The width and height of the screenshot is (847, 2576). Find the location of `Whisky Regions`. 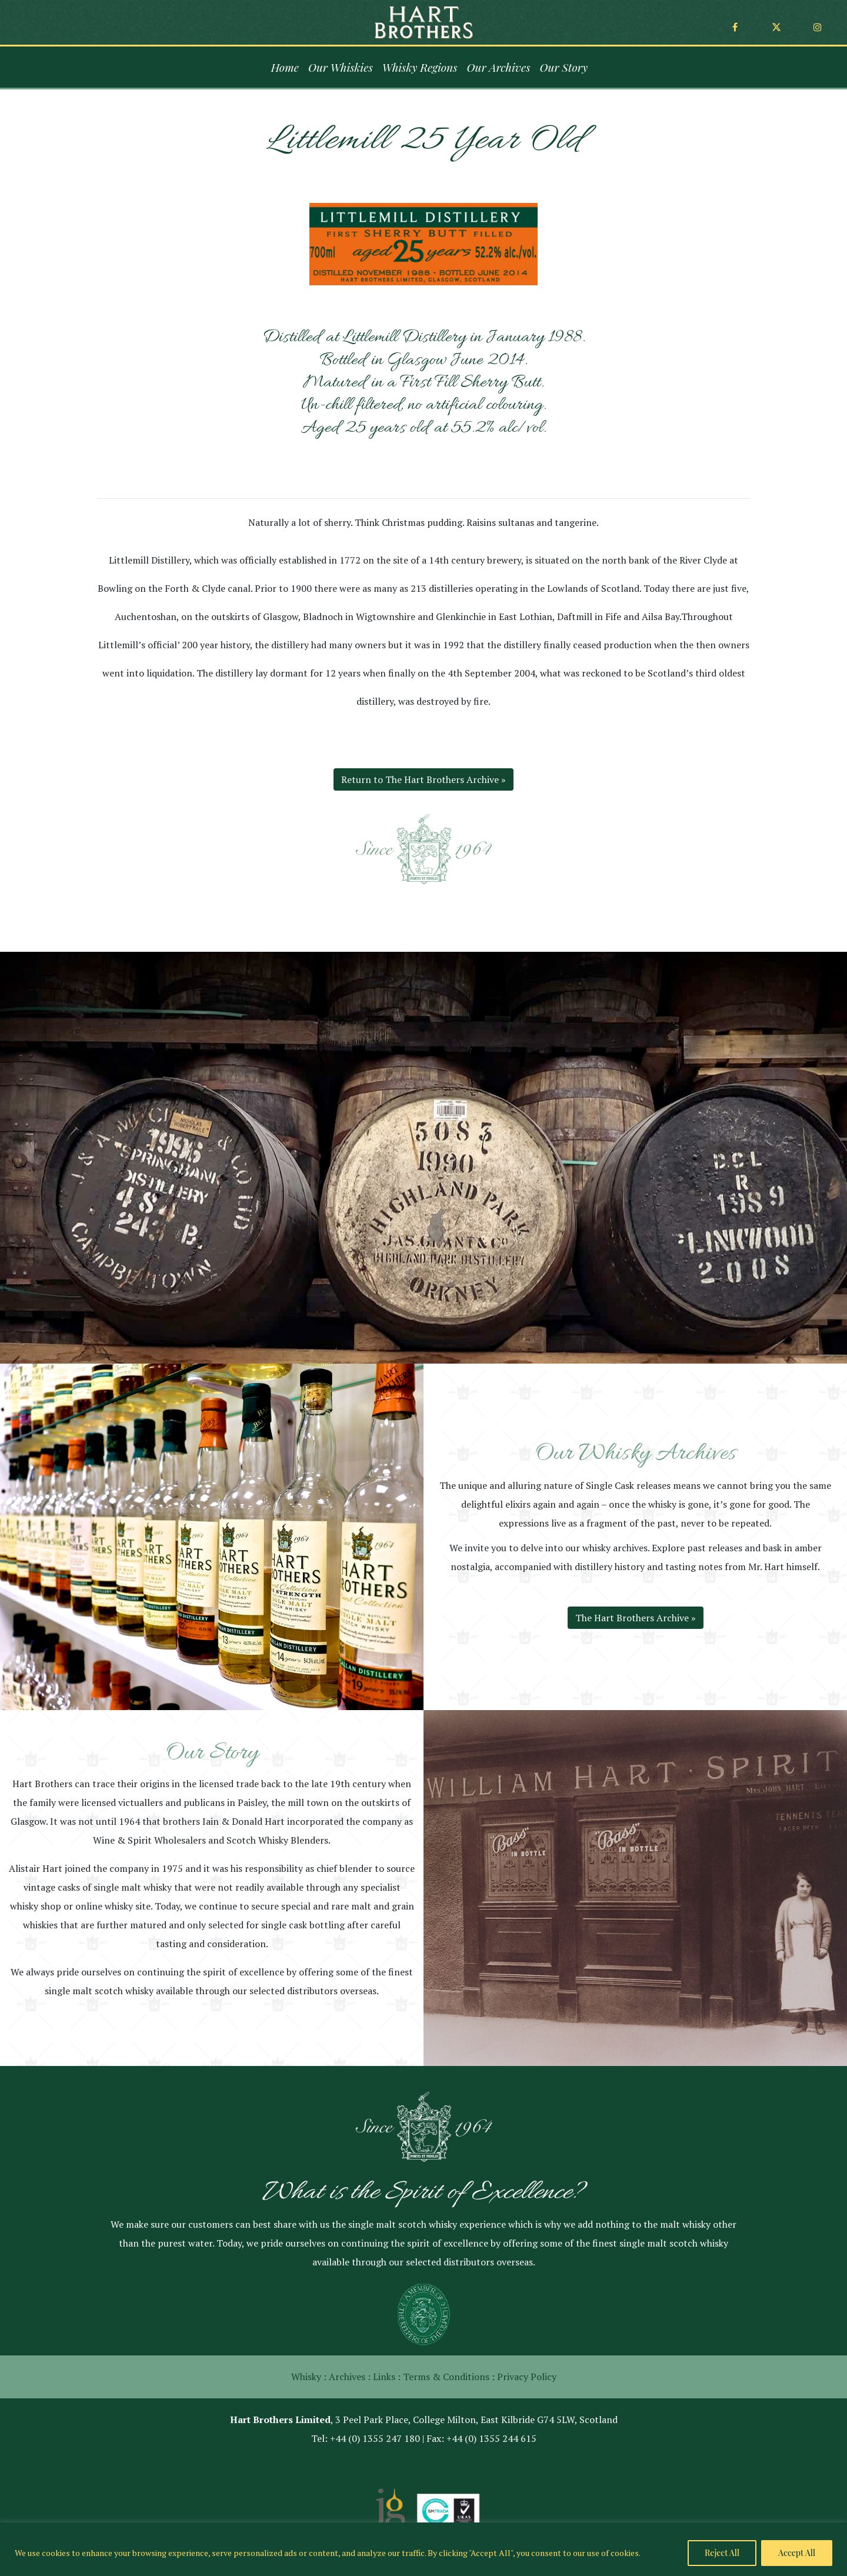

Whisky Regions is located at coordinates (420, 67).